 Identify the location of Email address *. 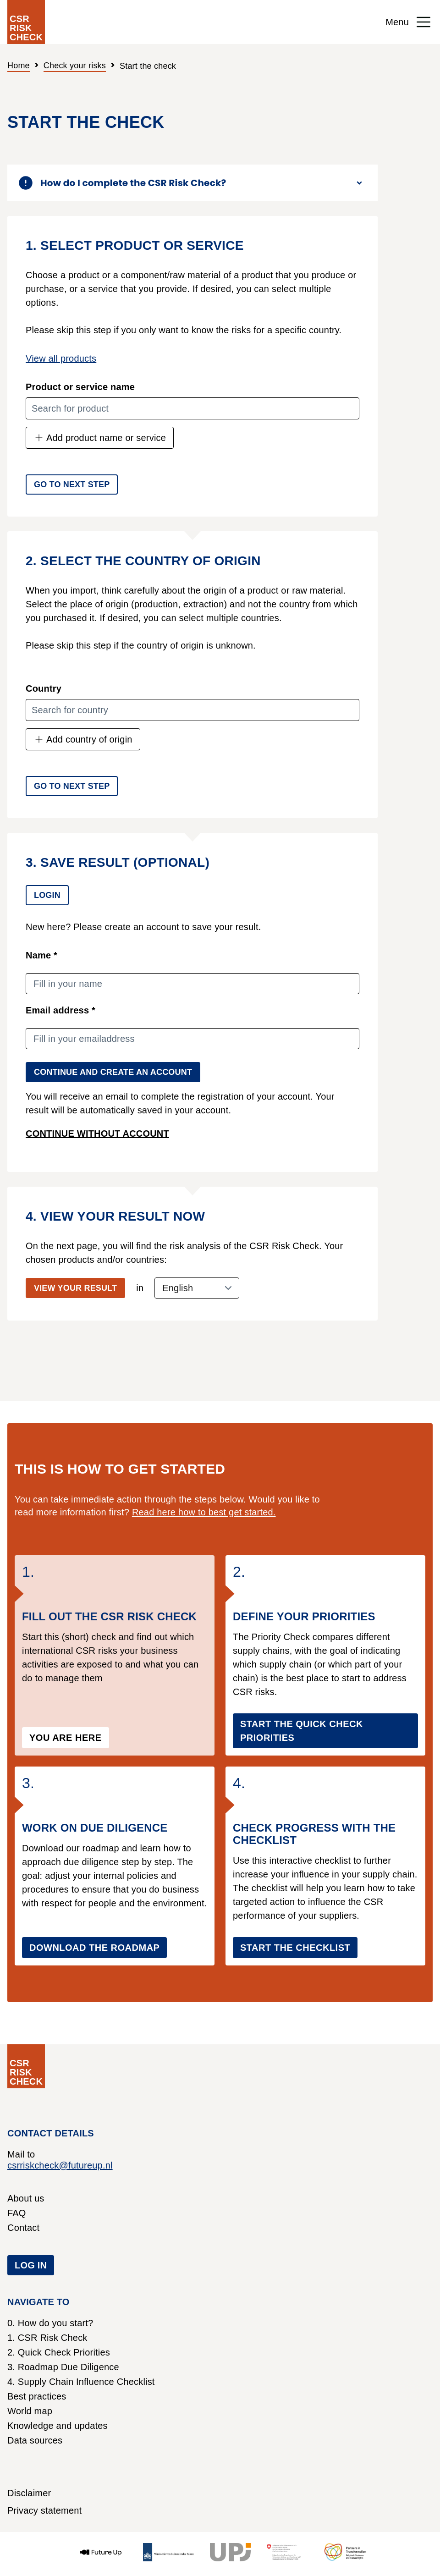
(60, 1010).